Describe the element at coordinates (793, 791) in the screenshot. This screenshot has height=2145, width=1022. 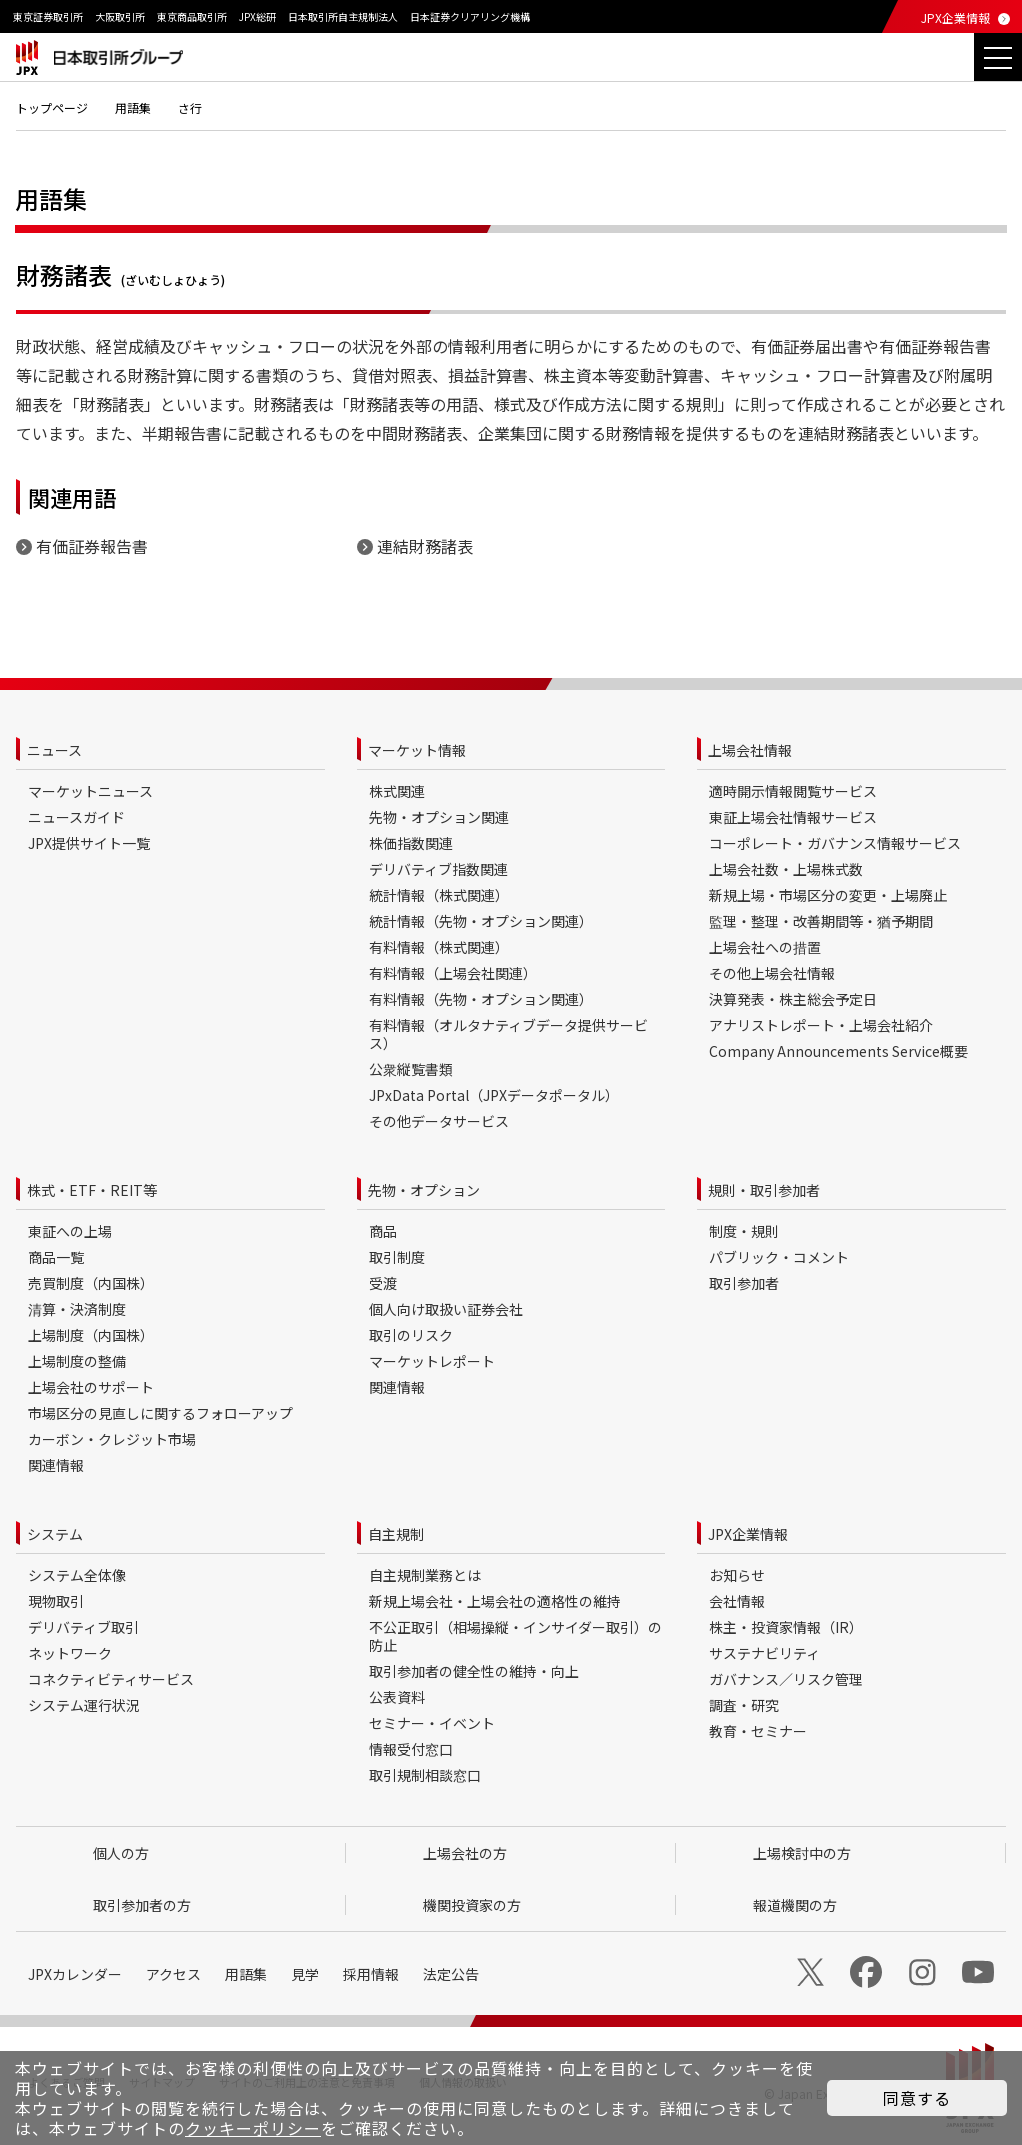
I see `適時開示情報閲覧サービス` at that location.